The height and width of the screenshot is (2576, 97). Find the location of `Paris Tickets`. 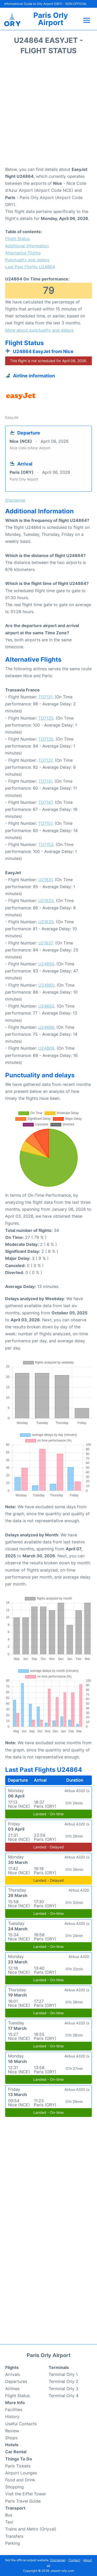

Paris Tickets is located at coordinates (17, 2465).